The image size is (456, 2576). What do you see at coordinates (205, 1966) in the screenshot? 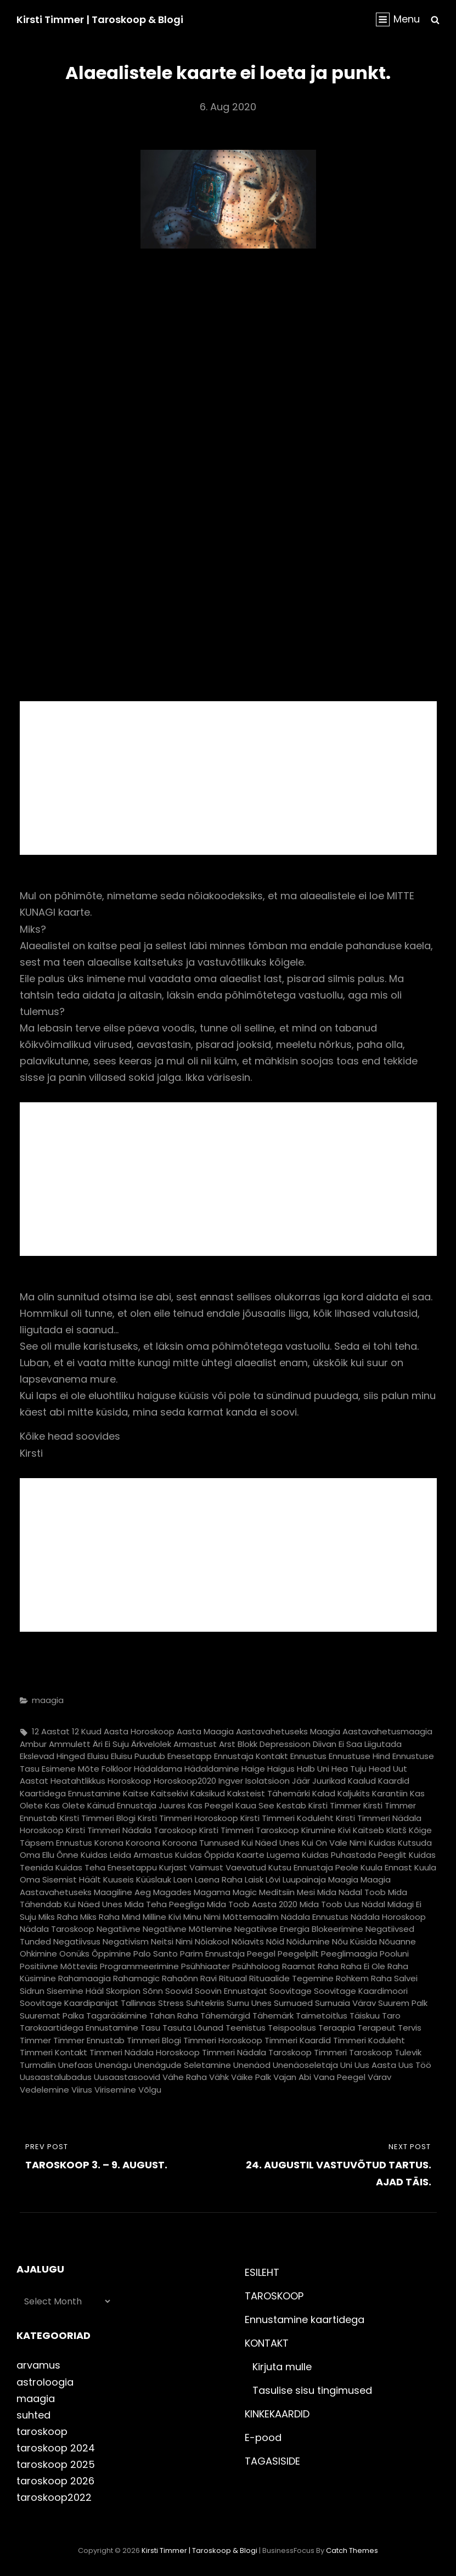
I see `psühhiaater` at bounding box center [205, 1966].